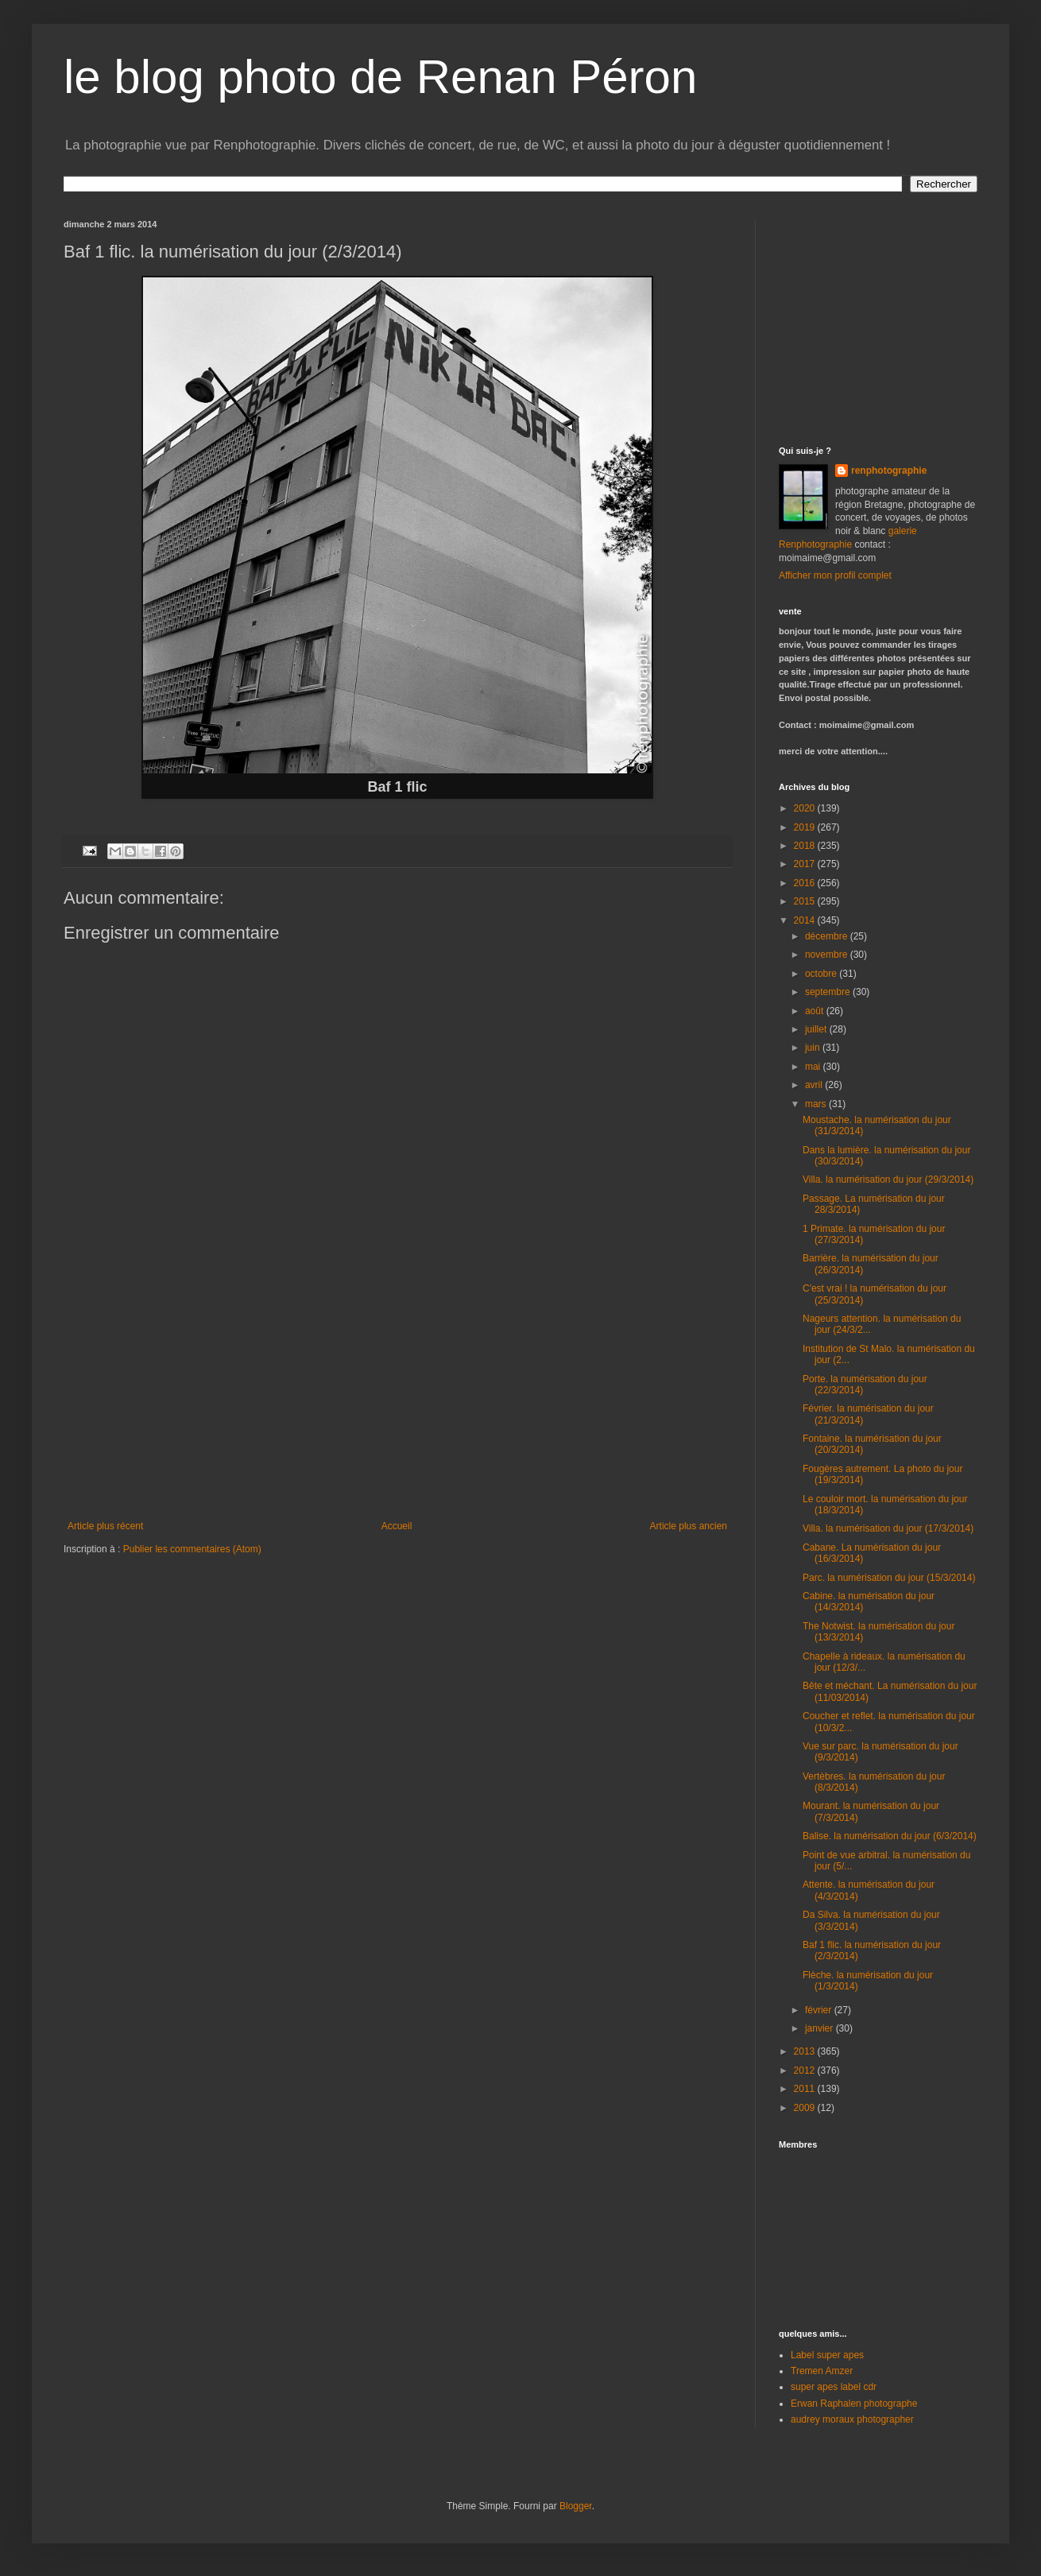  Describe the element at coordinates (814, 1066) in the screenshot. I see `mai` at that location.